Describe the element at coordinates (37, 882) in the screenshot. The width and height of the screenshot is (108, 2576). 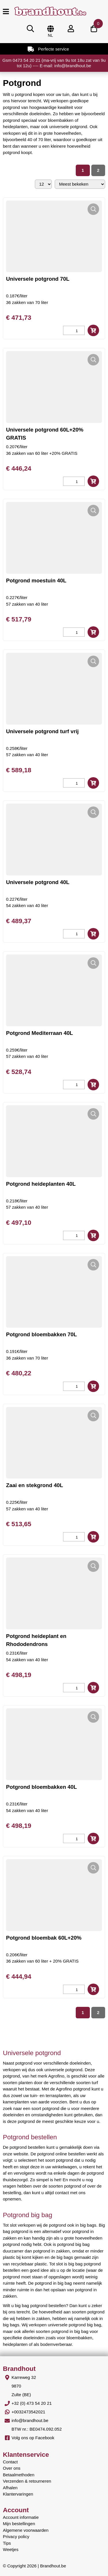
I see `Universele potgrond 40L` at that location.